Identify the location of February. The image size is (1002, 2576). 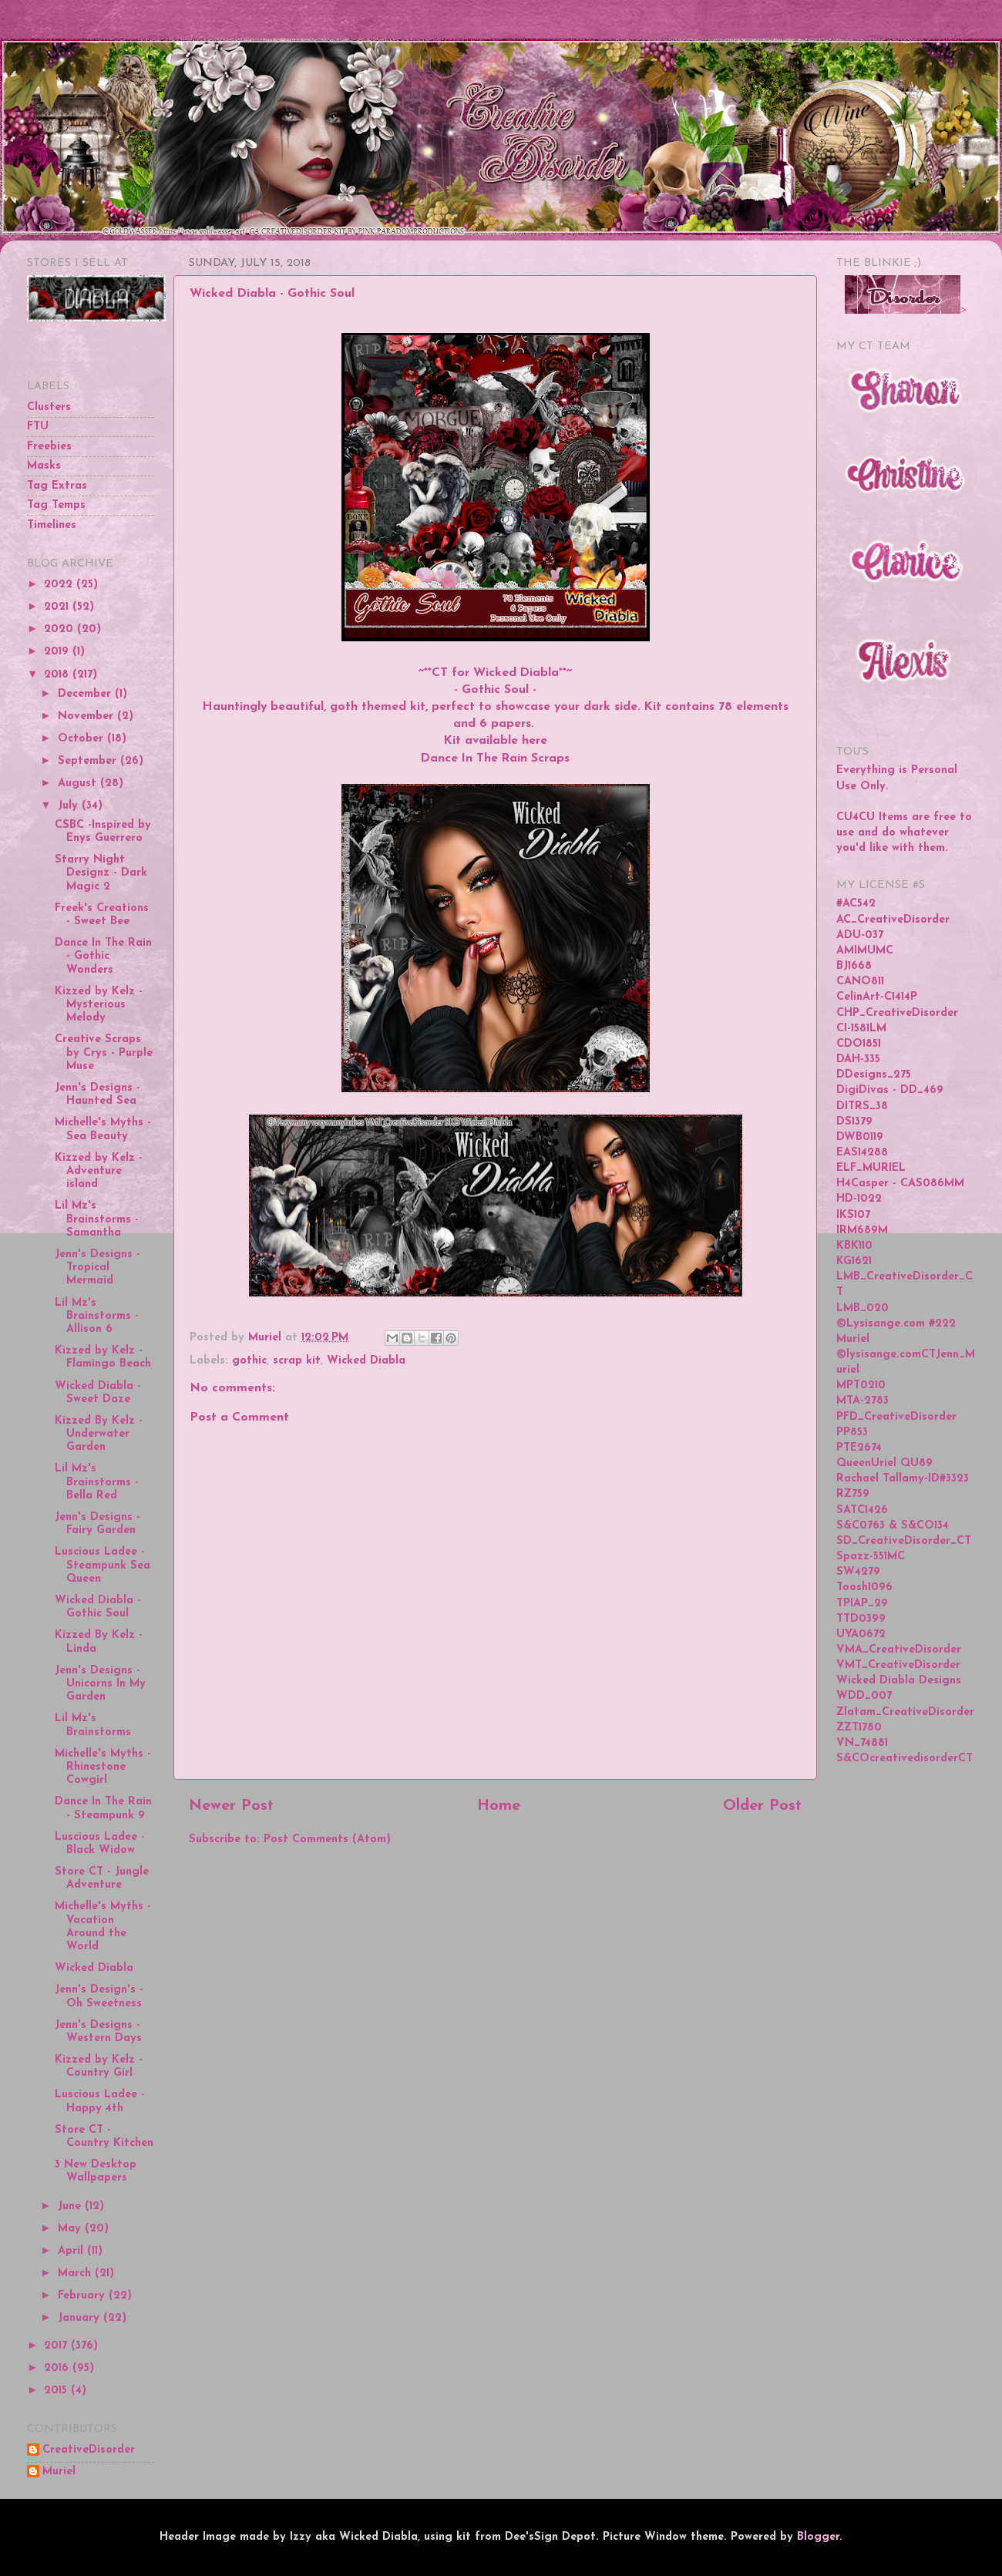
(83, 2296).